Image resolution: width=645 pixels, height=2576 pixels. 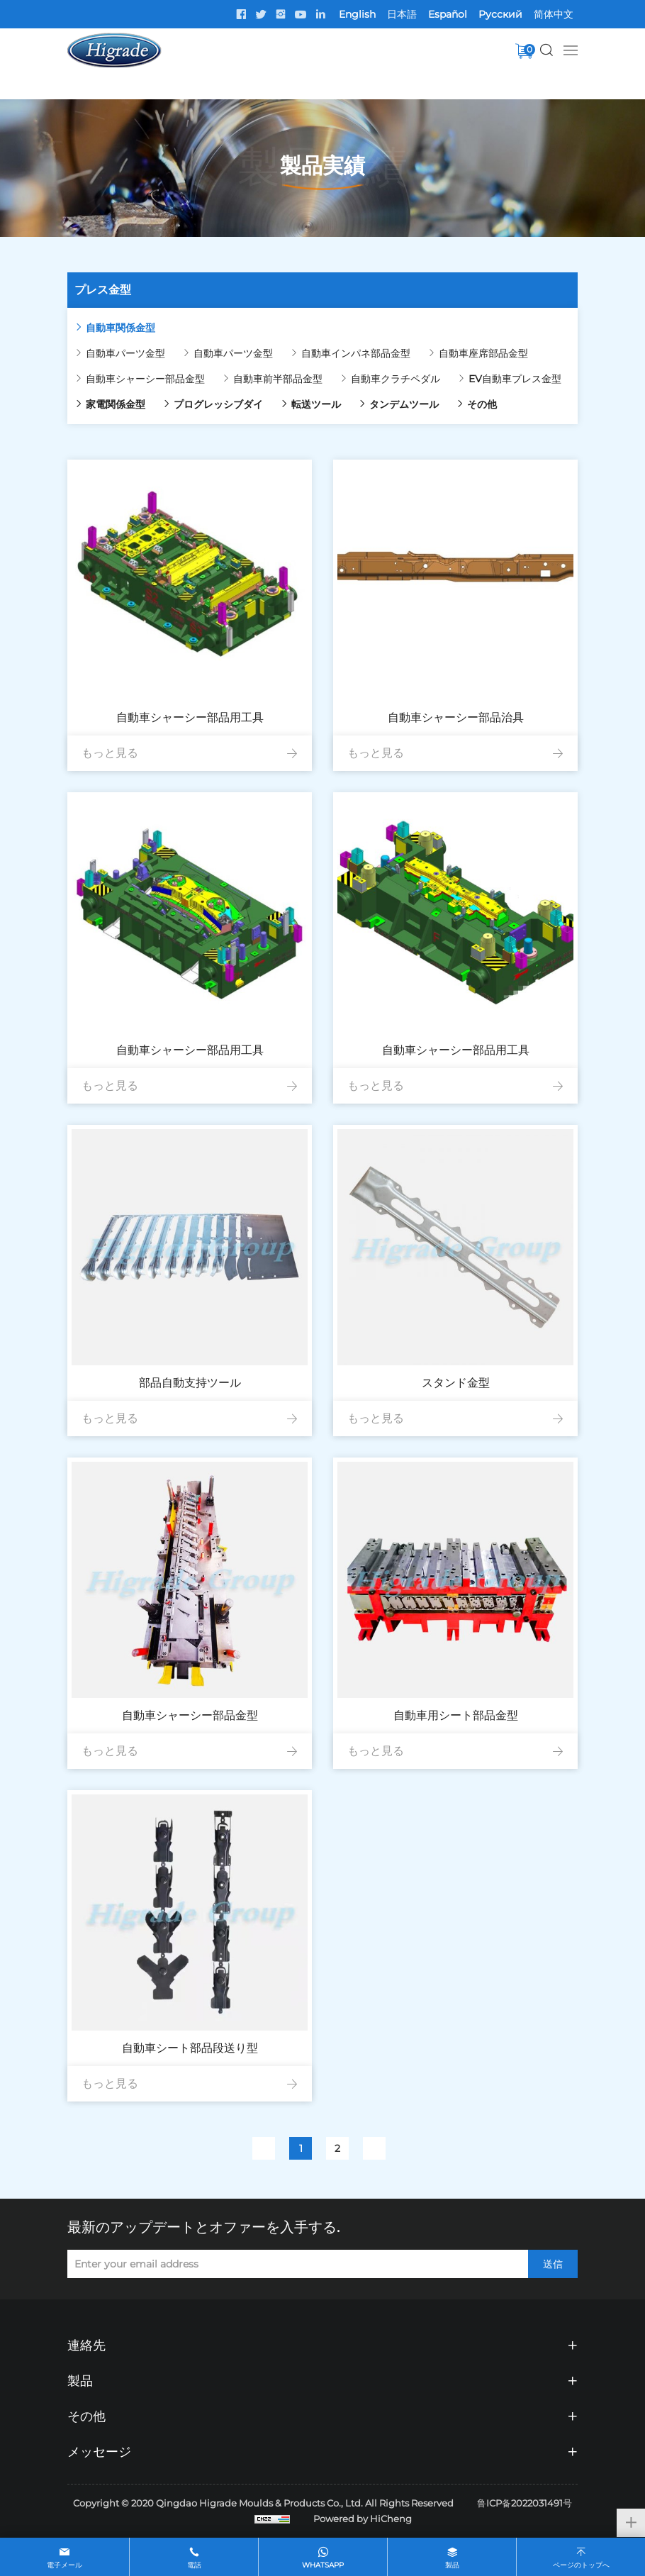 What do you see at coordinates (120, 327) in the screenshot?
I see `自動車関係金型` at bounding box center [120, 327].